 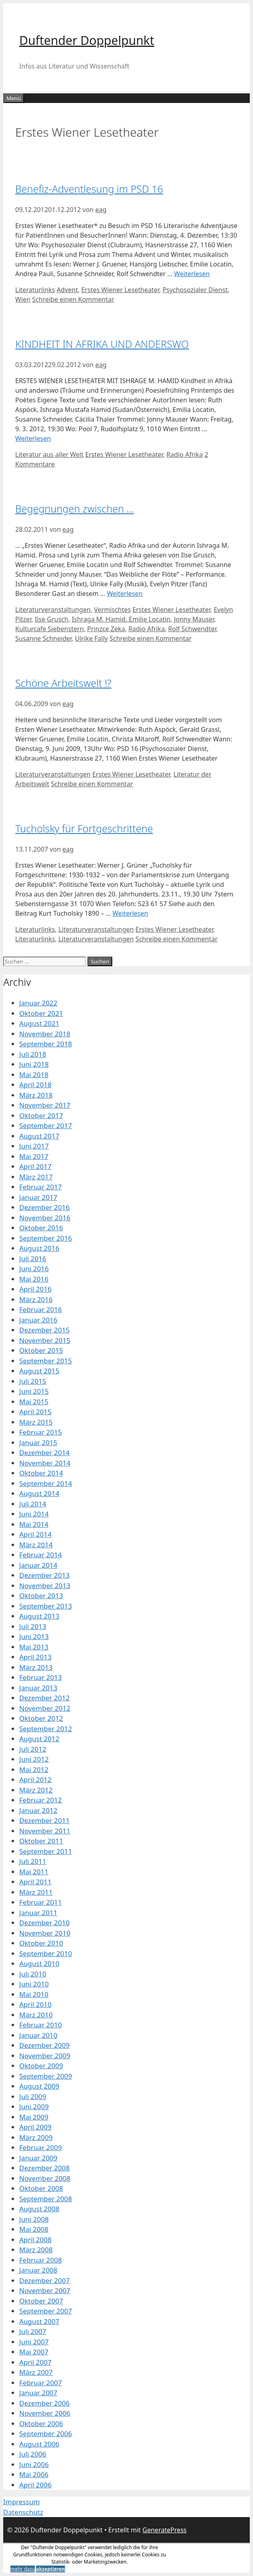 What do you see at coordinates (35, 1411) in the screenshot?
I see `April 2015` at bounding box center [35, 1411].